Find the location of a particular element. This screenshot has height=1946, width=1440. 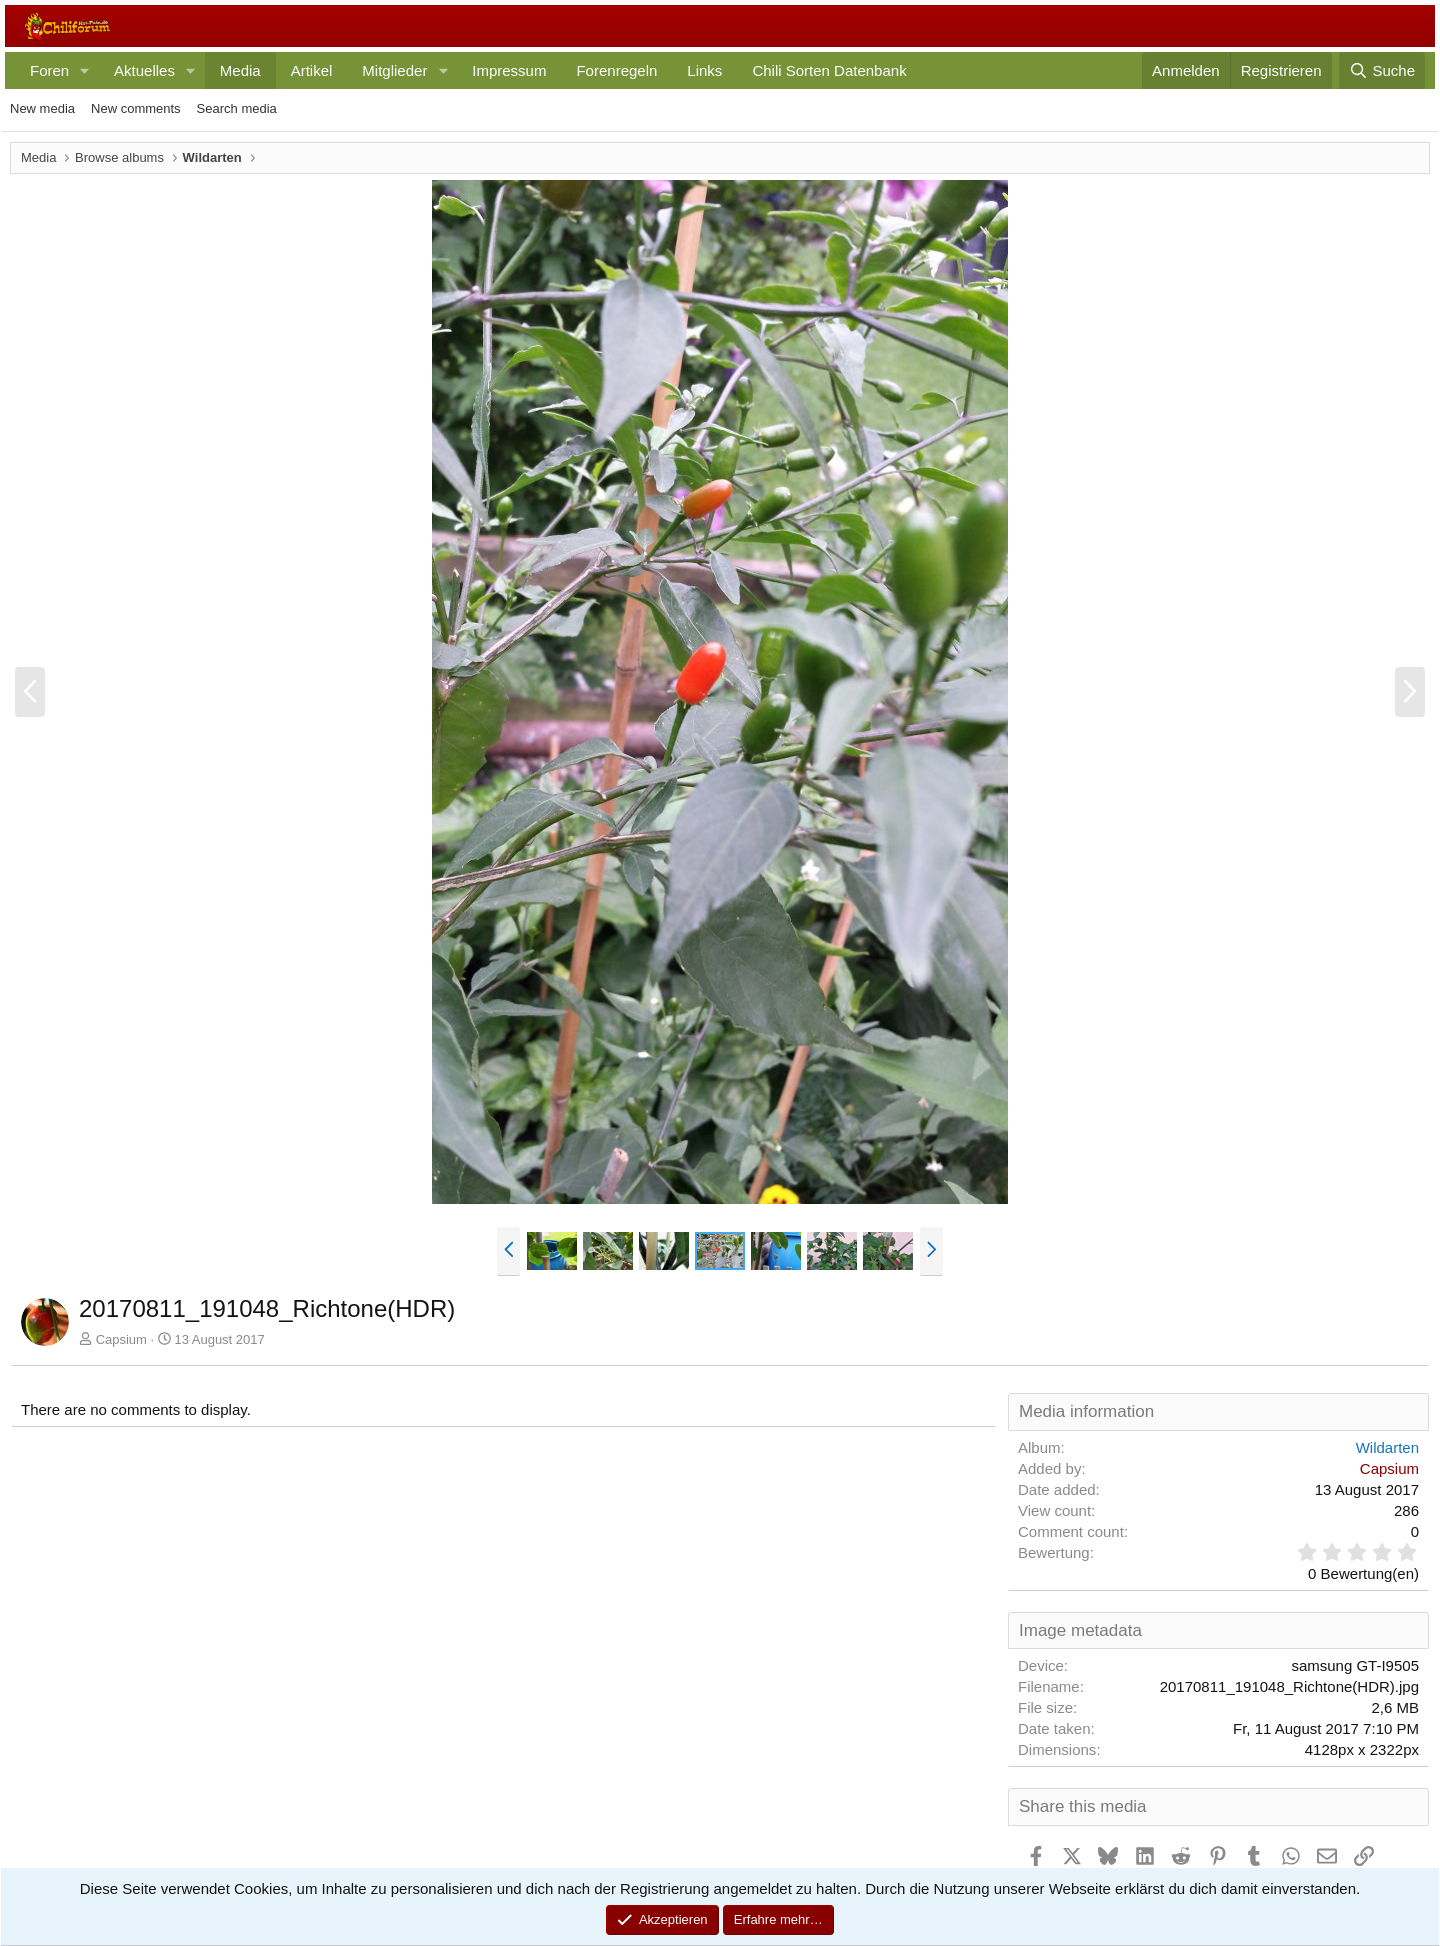

Wildarten is located at coordinates (1387, 1447).